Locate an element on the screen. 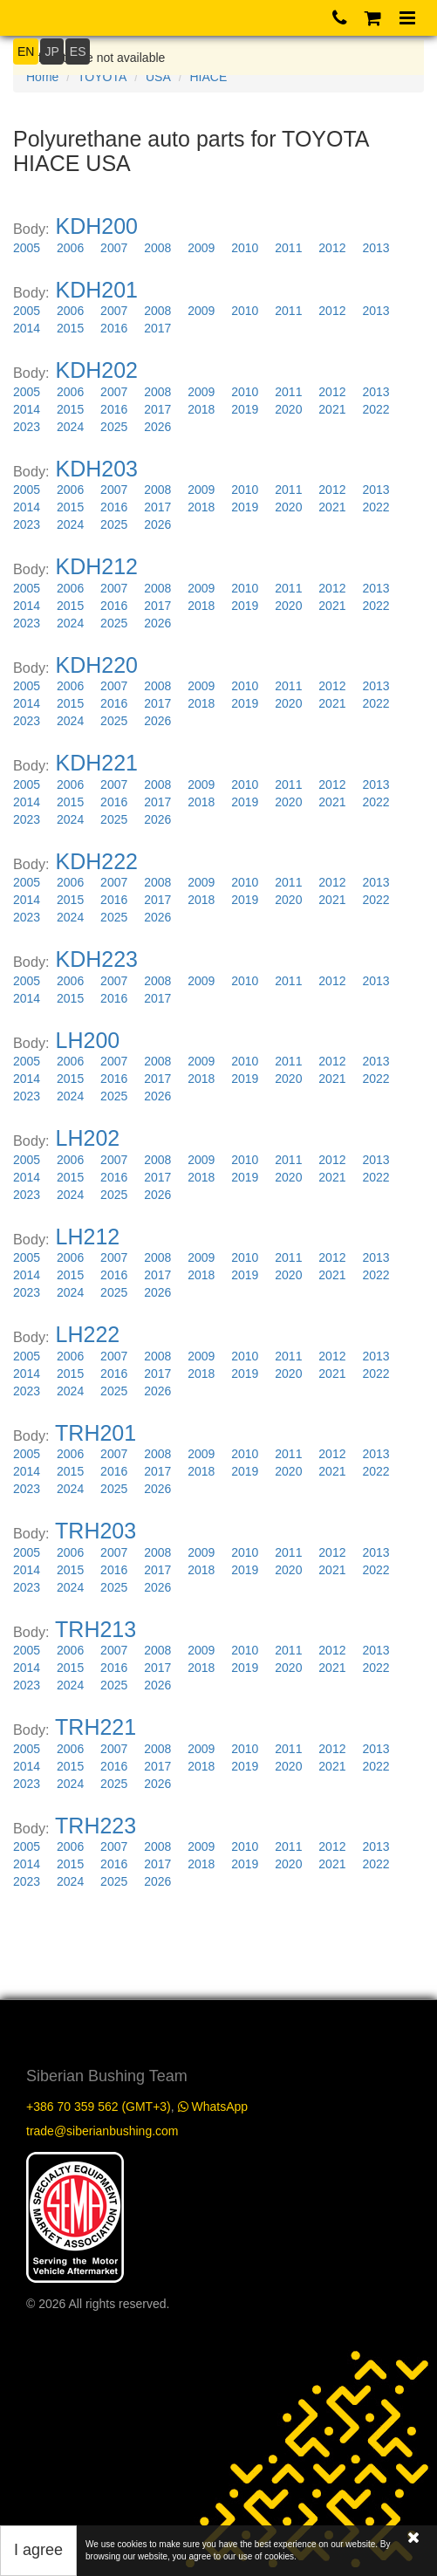 The image size is (437, 2576). 2007 is located at coordinates (113, 248).